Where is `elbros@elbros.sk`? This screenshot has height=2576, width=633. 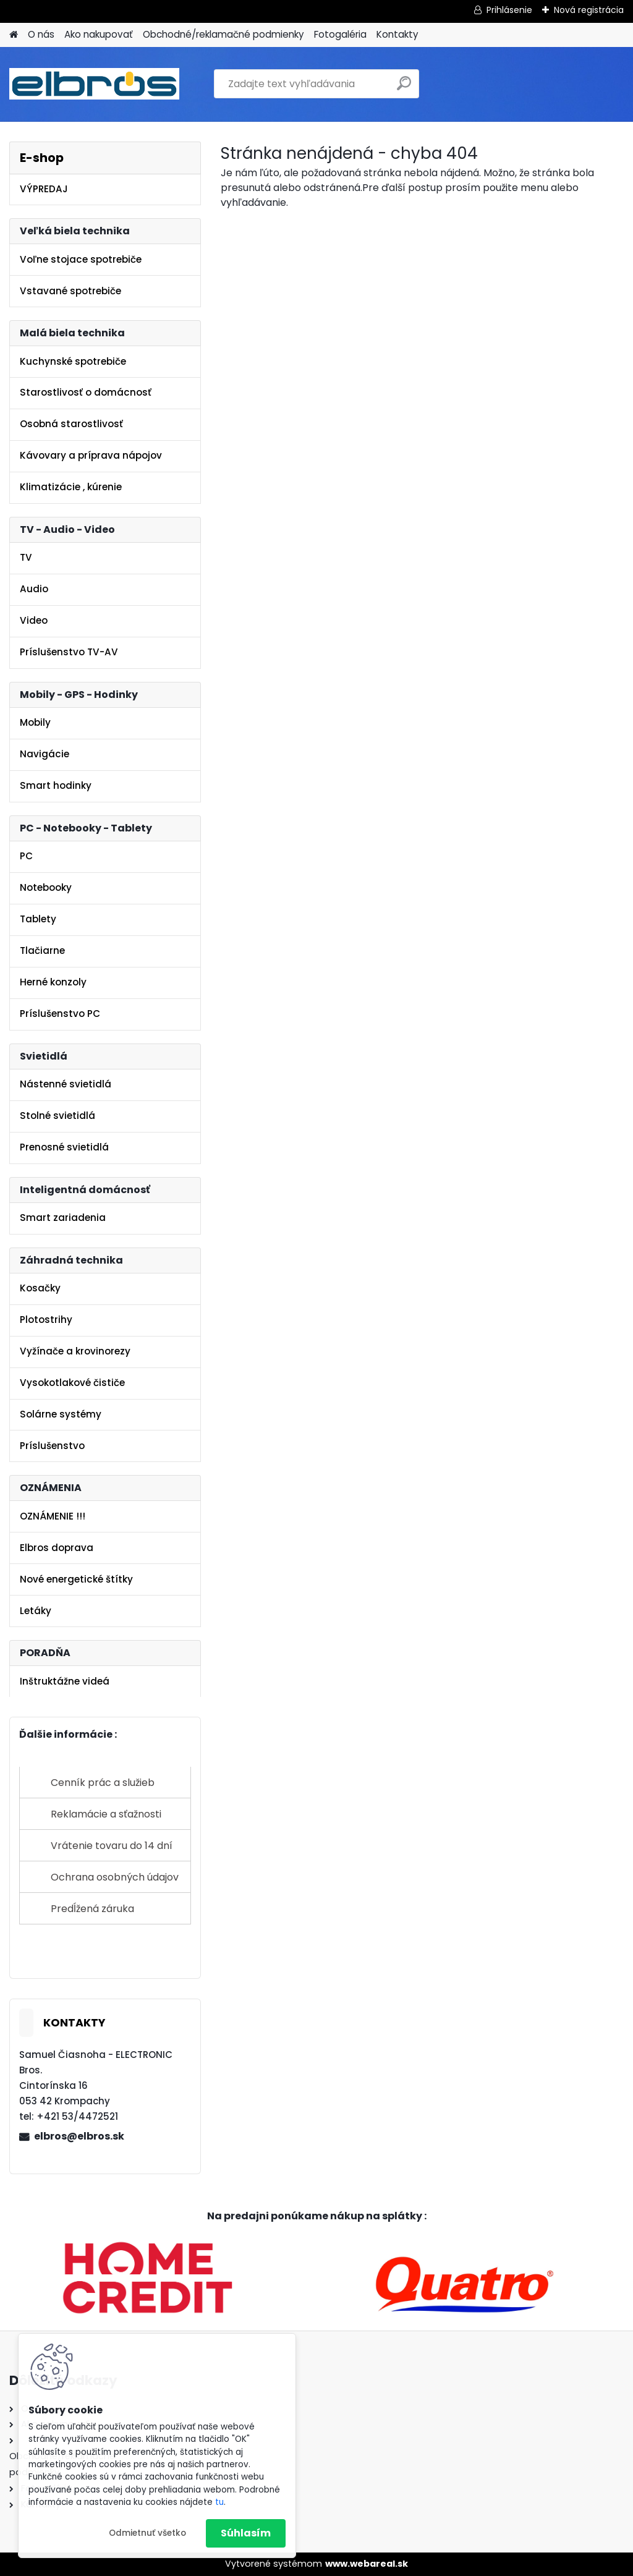
elbros@elbros.sk is located at coordinates (79, 2136).